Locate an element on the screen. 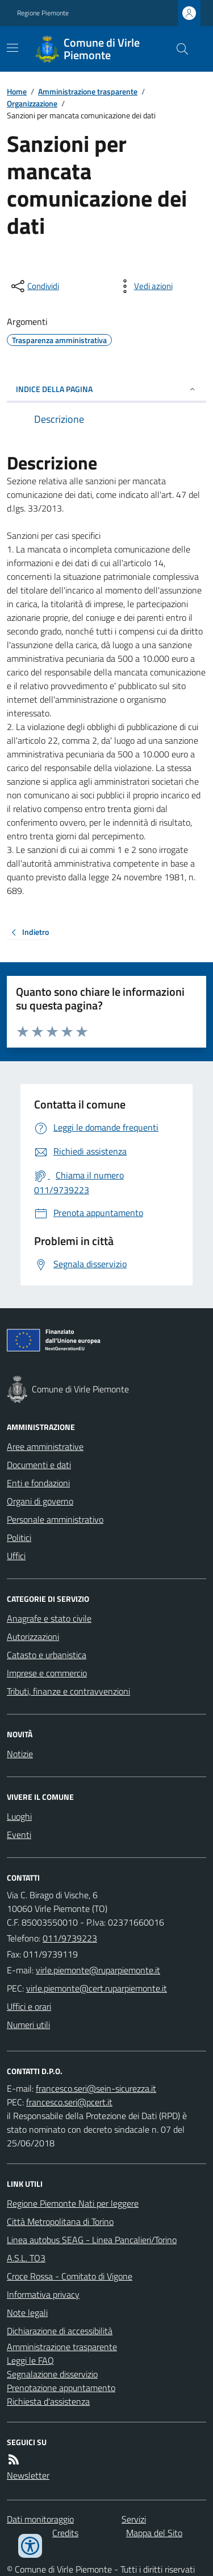 The image size is (213, 2576). Catasto e urbanistica is located at coordinates (46, 1655).